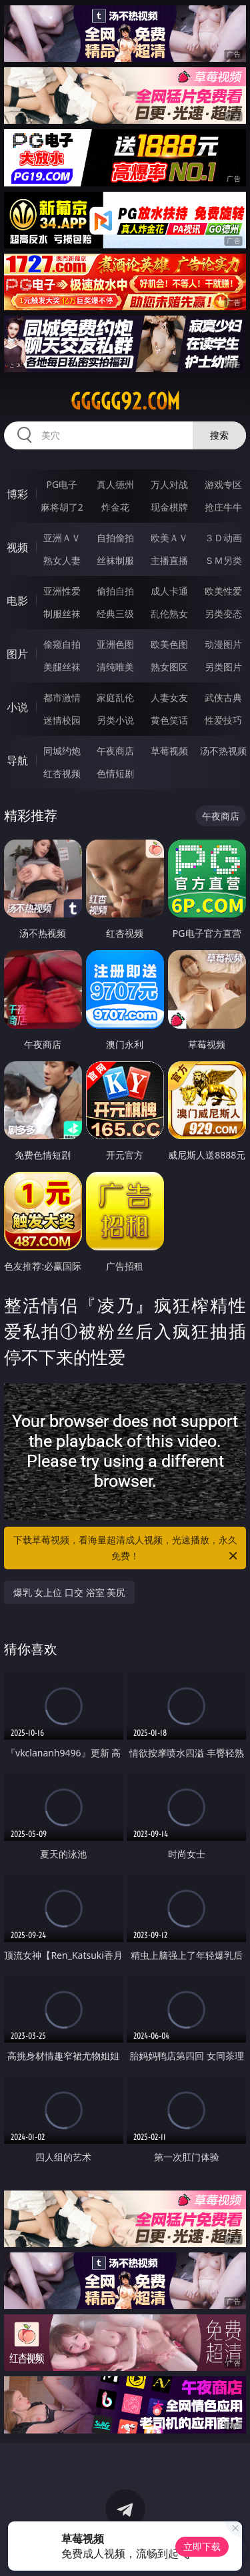  I want to click on 迷情校园, so click(62, 720).